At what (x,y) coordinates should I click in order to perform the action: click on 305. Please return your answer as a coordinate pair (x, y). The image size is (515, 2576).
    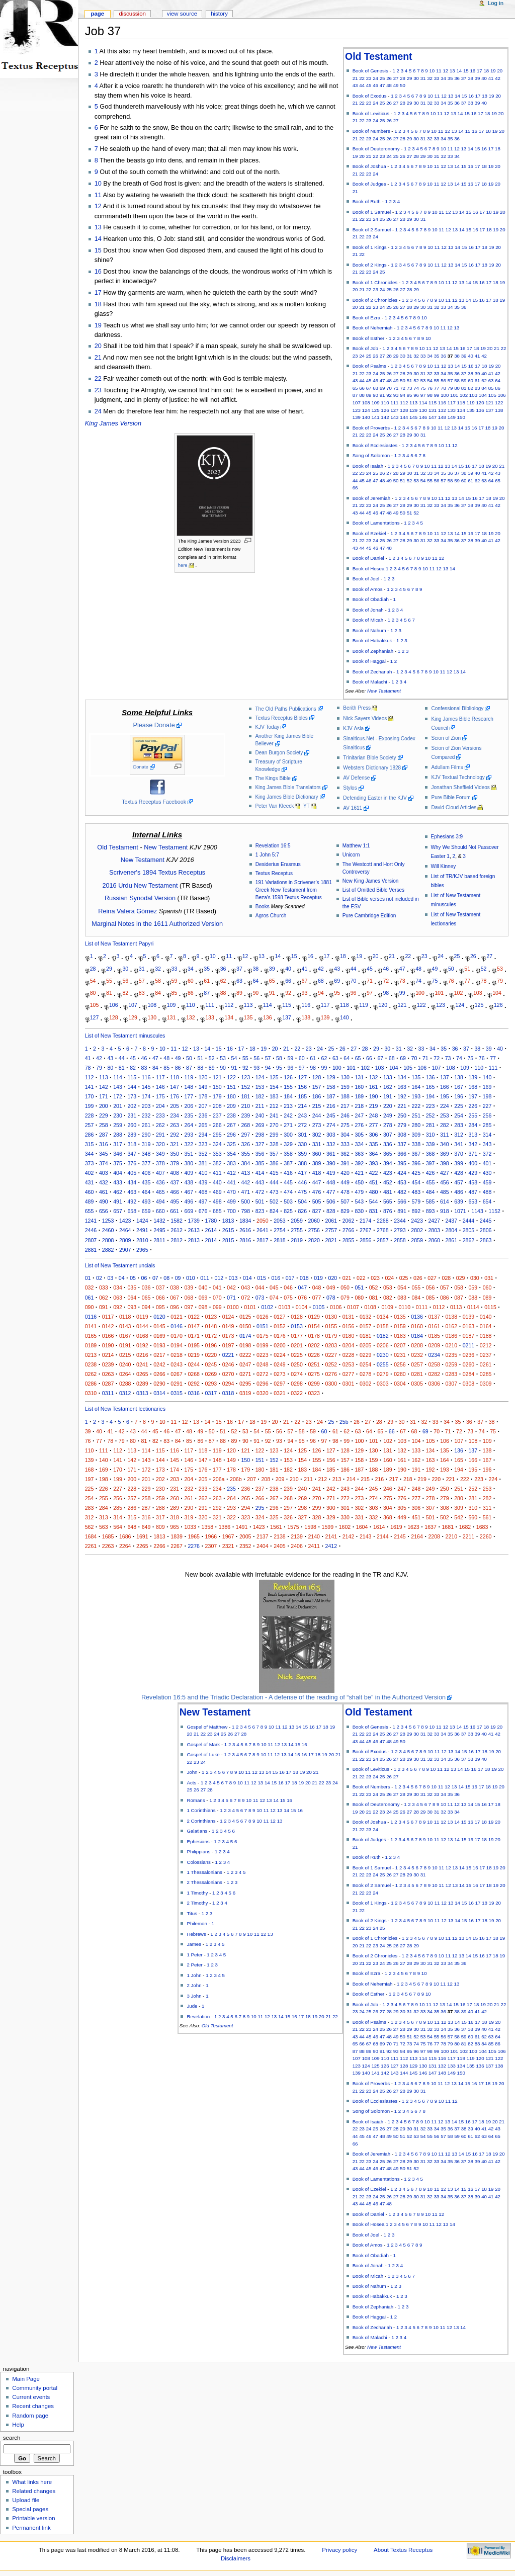
    Looking at the image, I should click on (359, 1135).